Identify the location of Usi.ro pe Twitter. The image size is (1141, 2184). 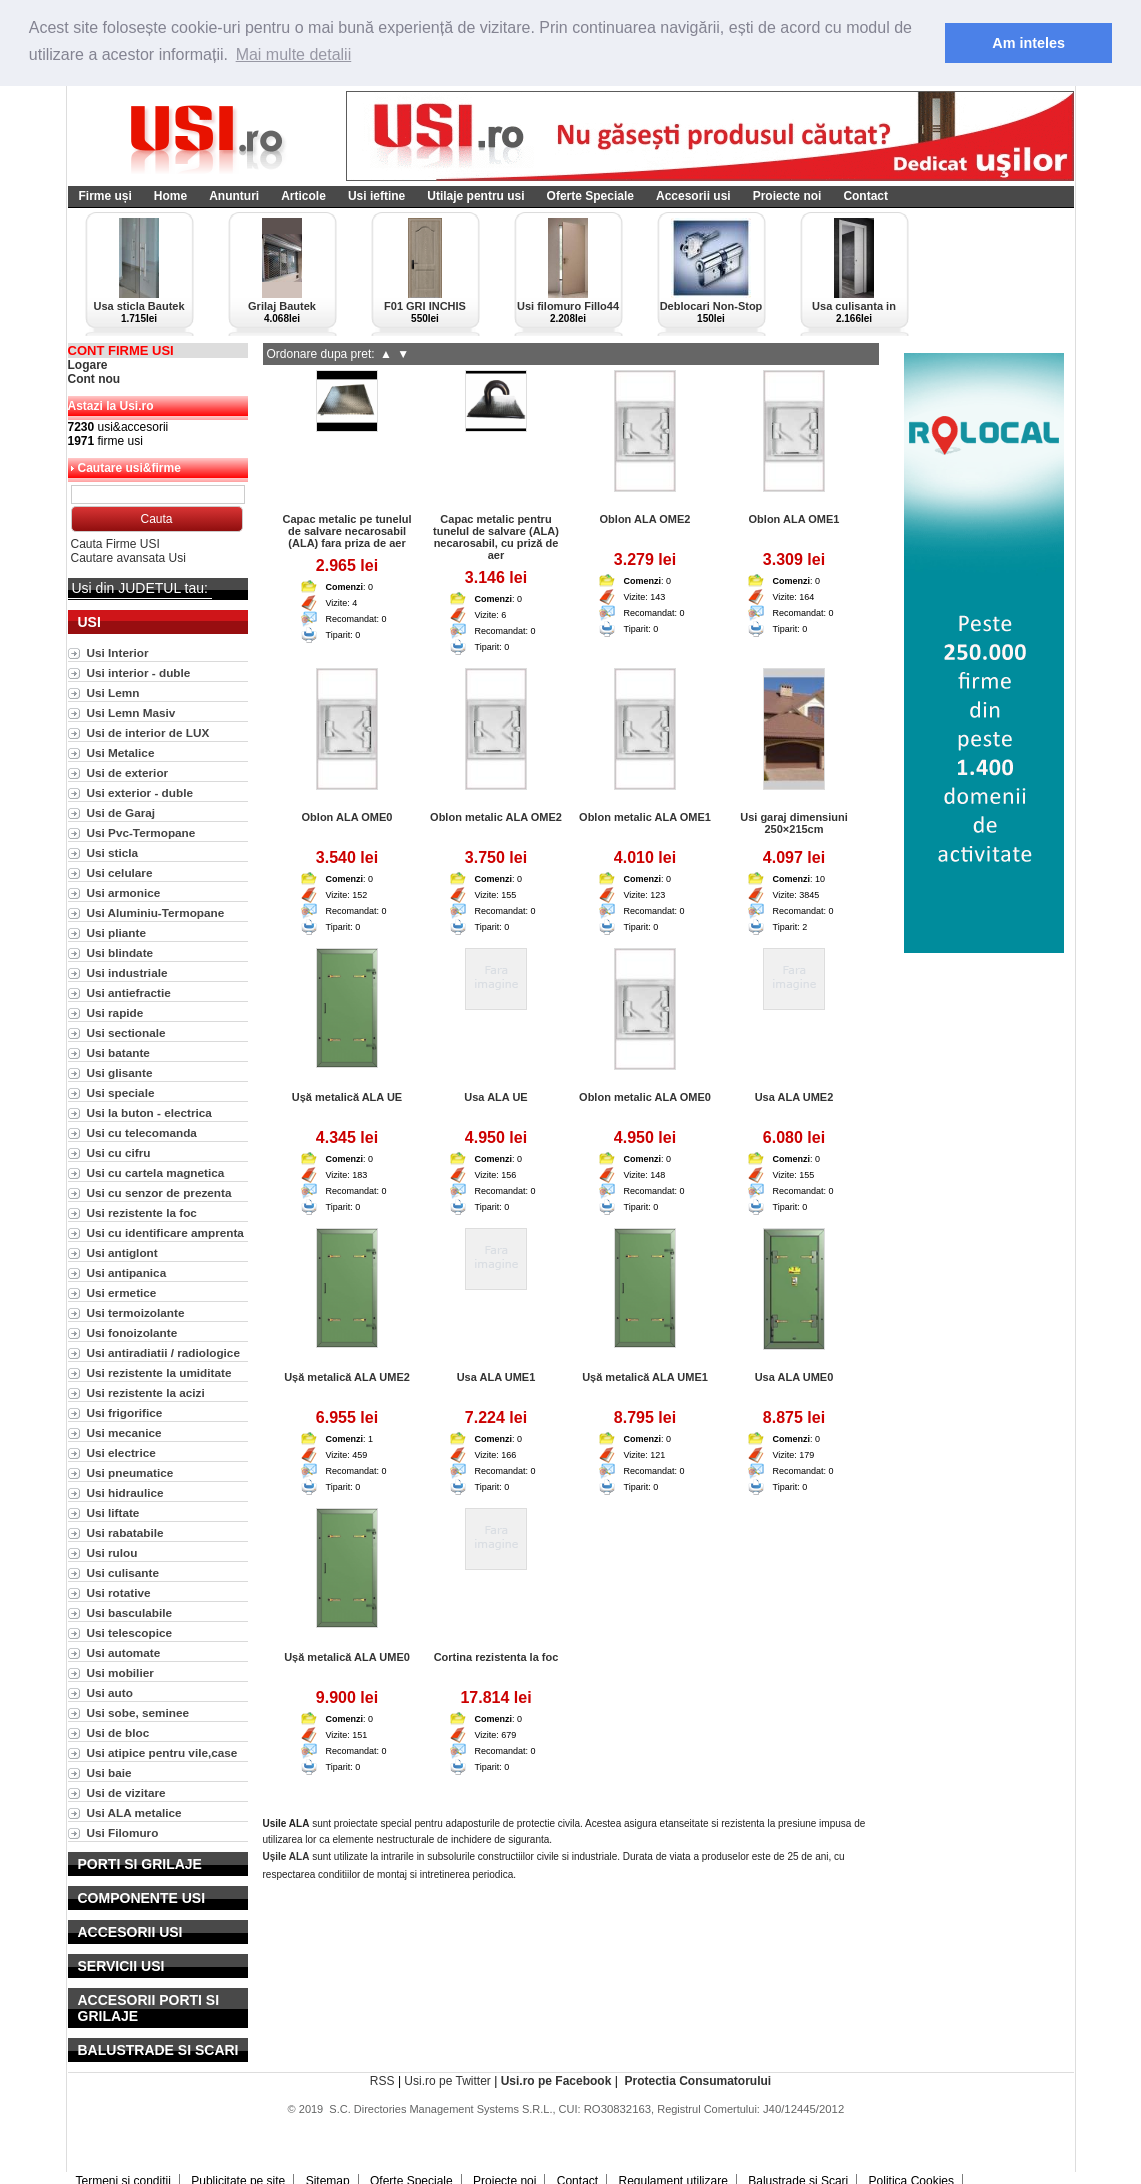
(447, 2081).